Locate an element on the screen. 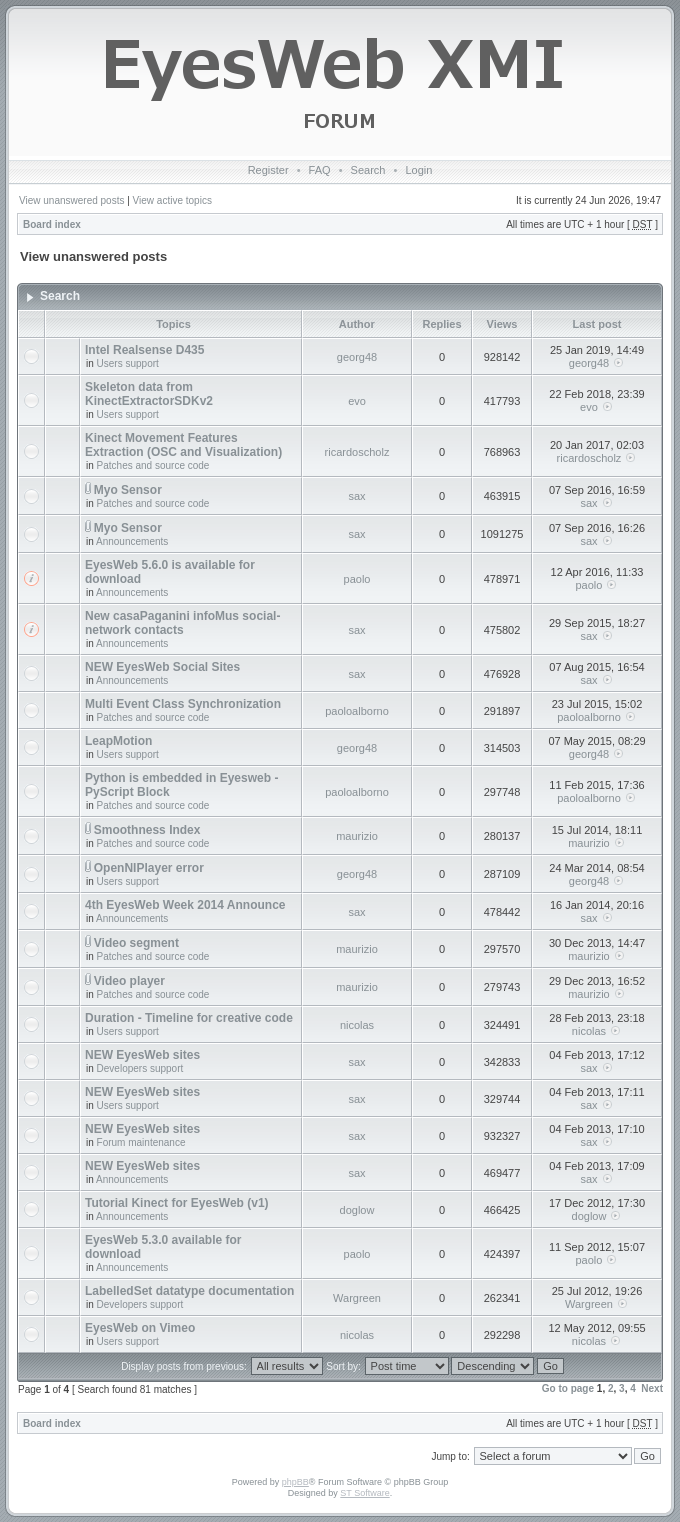  Myo Sensor is located at coordinates (128, 490).